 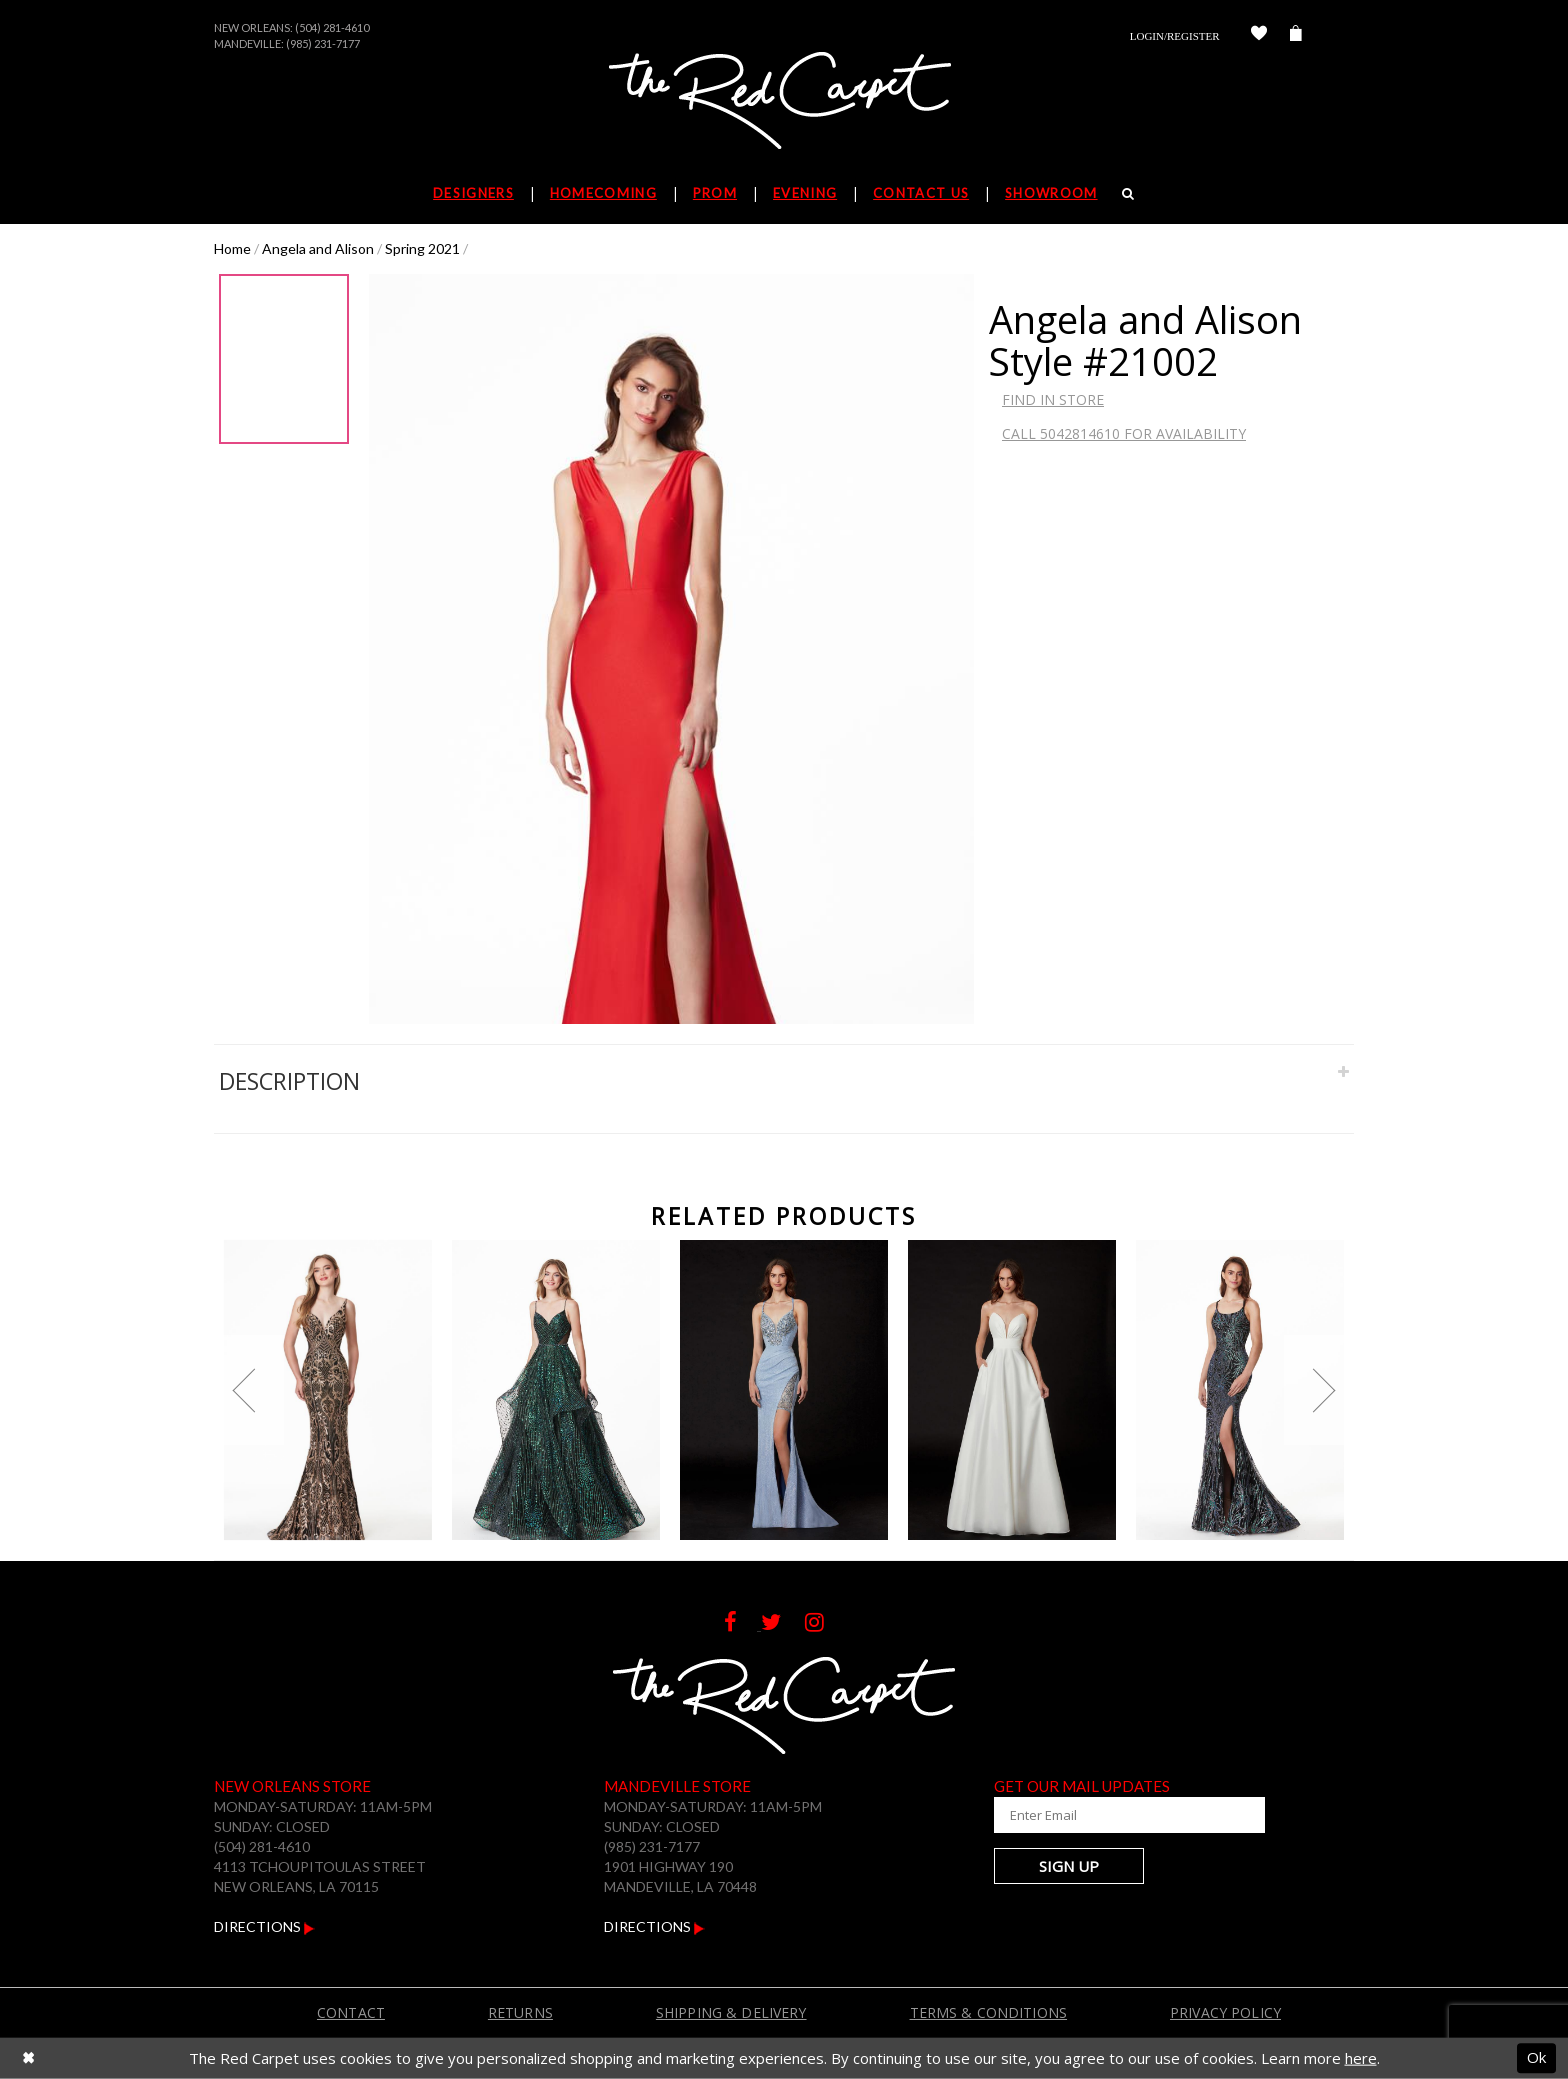 What do you see at coordinates (1051, 193) in the screenshot?
I see `Showroom` at bounding box center [1051, 193].